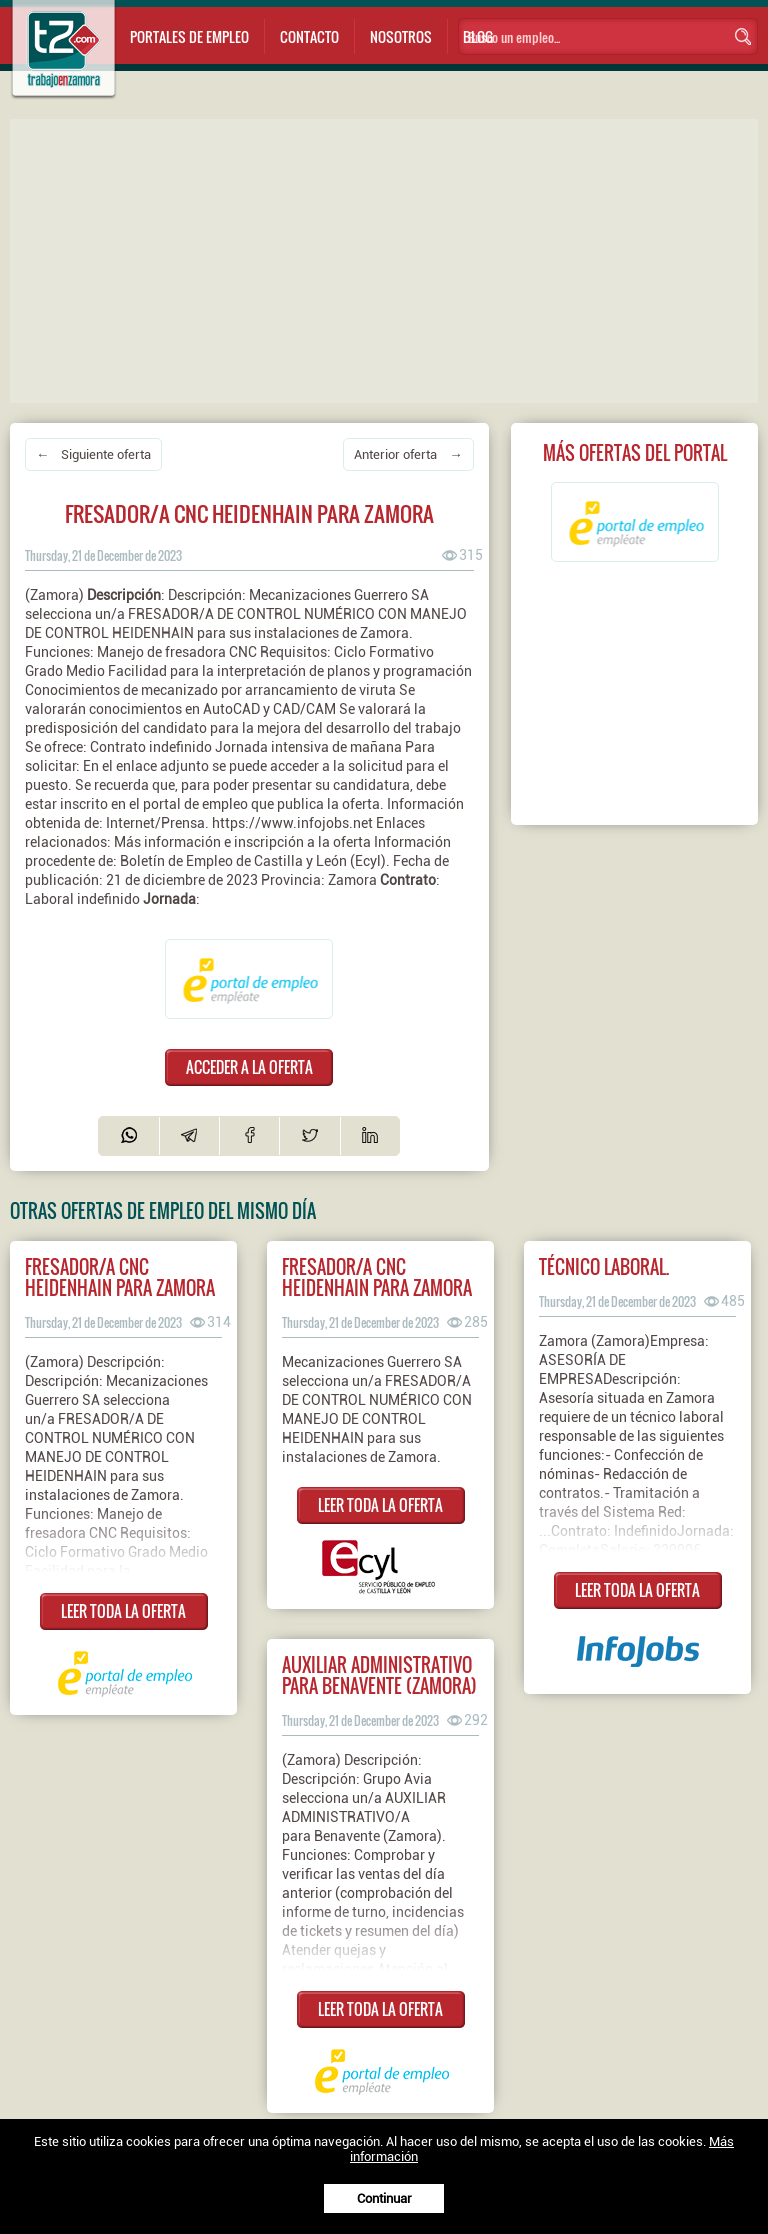 The width and height of the screenshot is (768, 2234). Describe the element at coordinates (401, 36) in the screenshot. I see `Nosotros` at that location.